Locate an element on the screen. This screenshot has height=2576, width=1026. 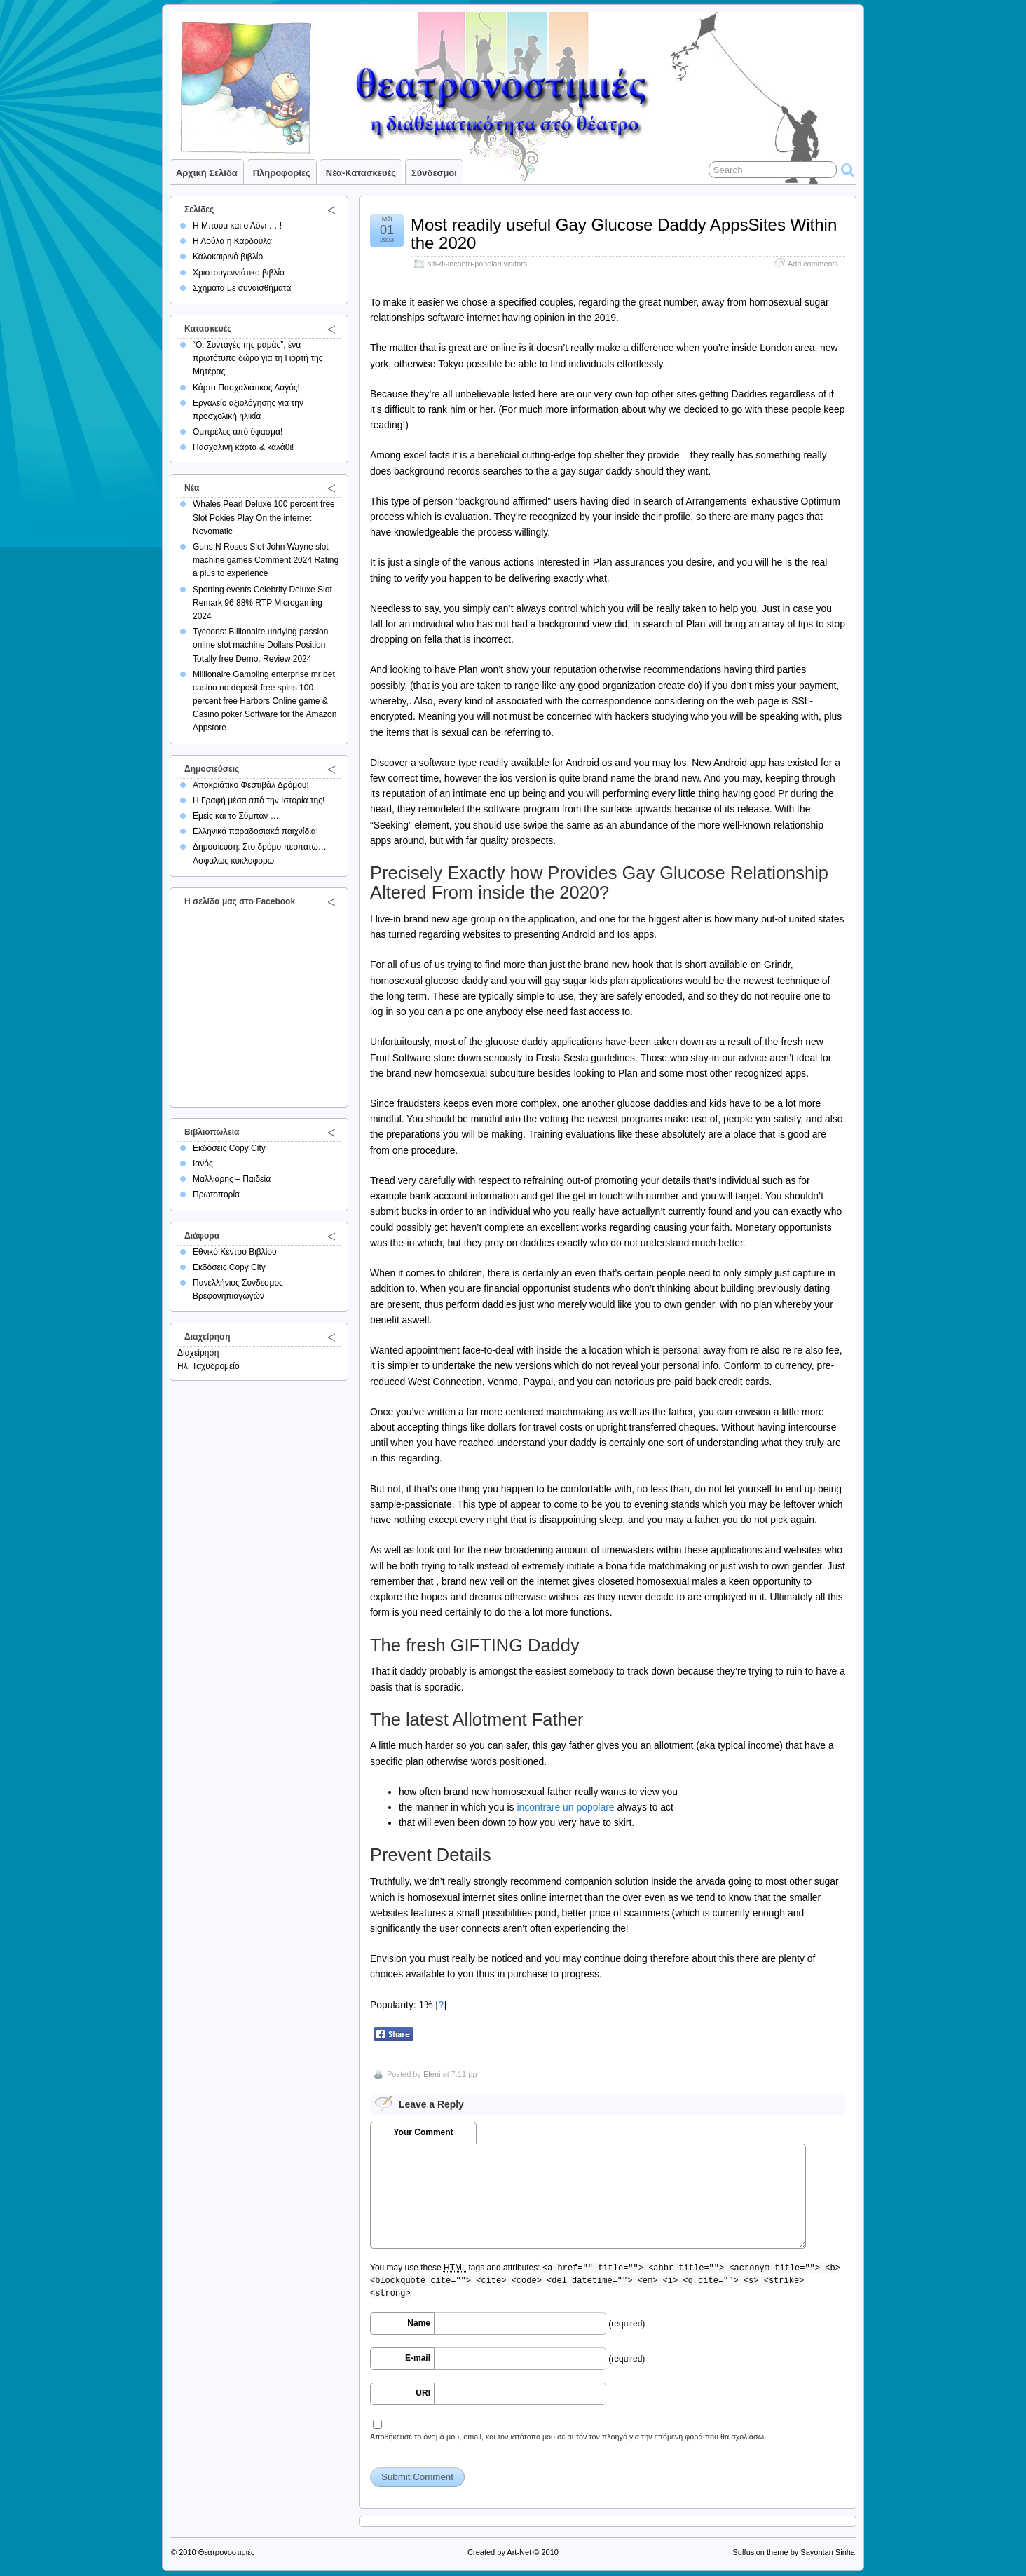
Suffusion theme by Sayontan Sinha is located at coordinates (793, 2552).